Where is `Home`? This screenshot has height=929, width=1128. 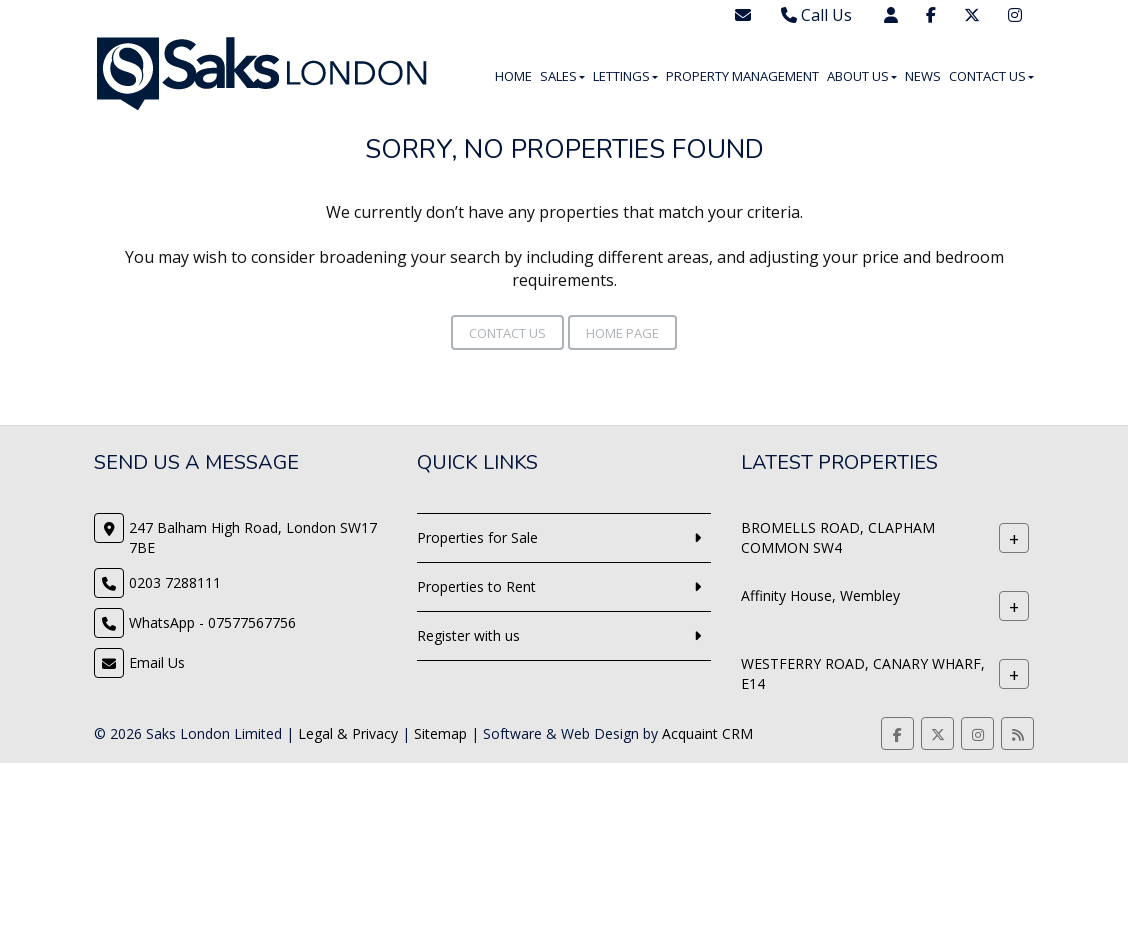
Home is located at coordinates (513, 76).